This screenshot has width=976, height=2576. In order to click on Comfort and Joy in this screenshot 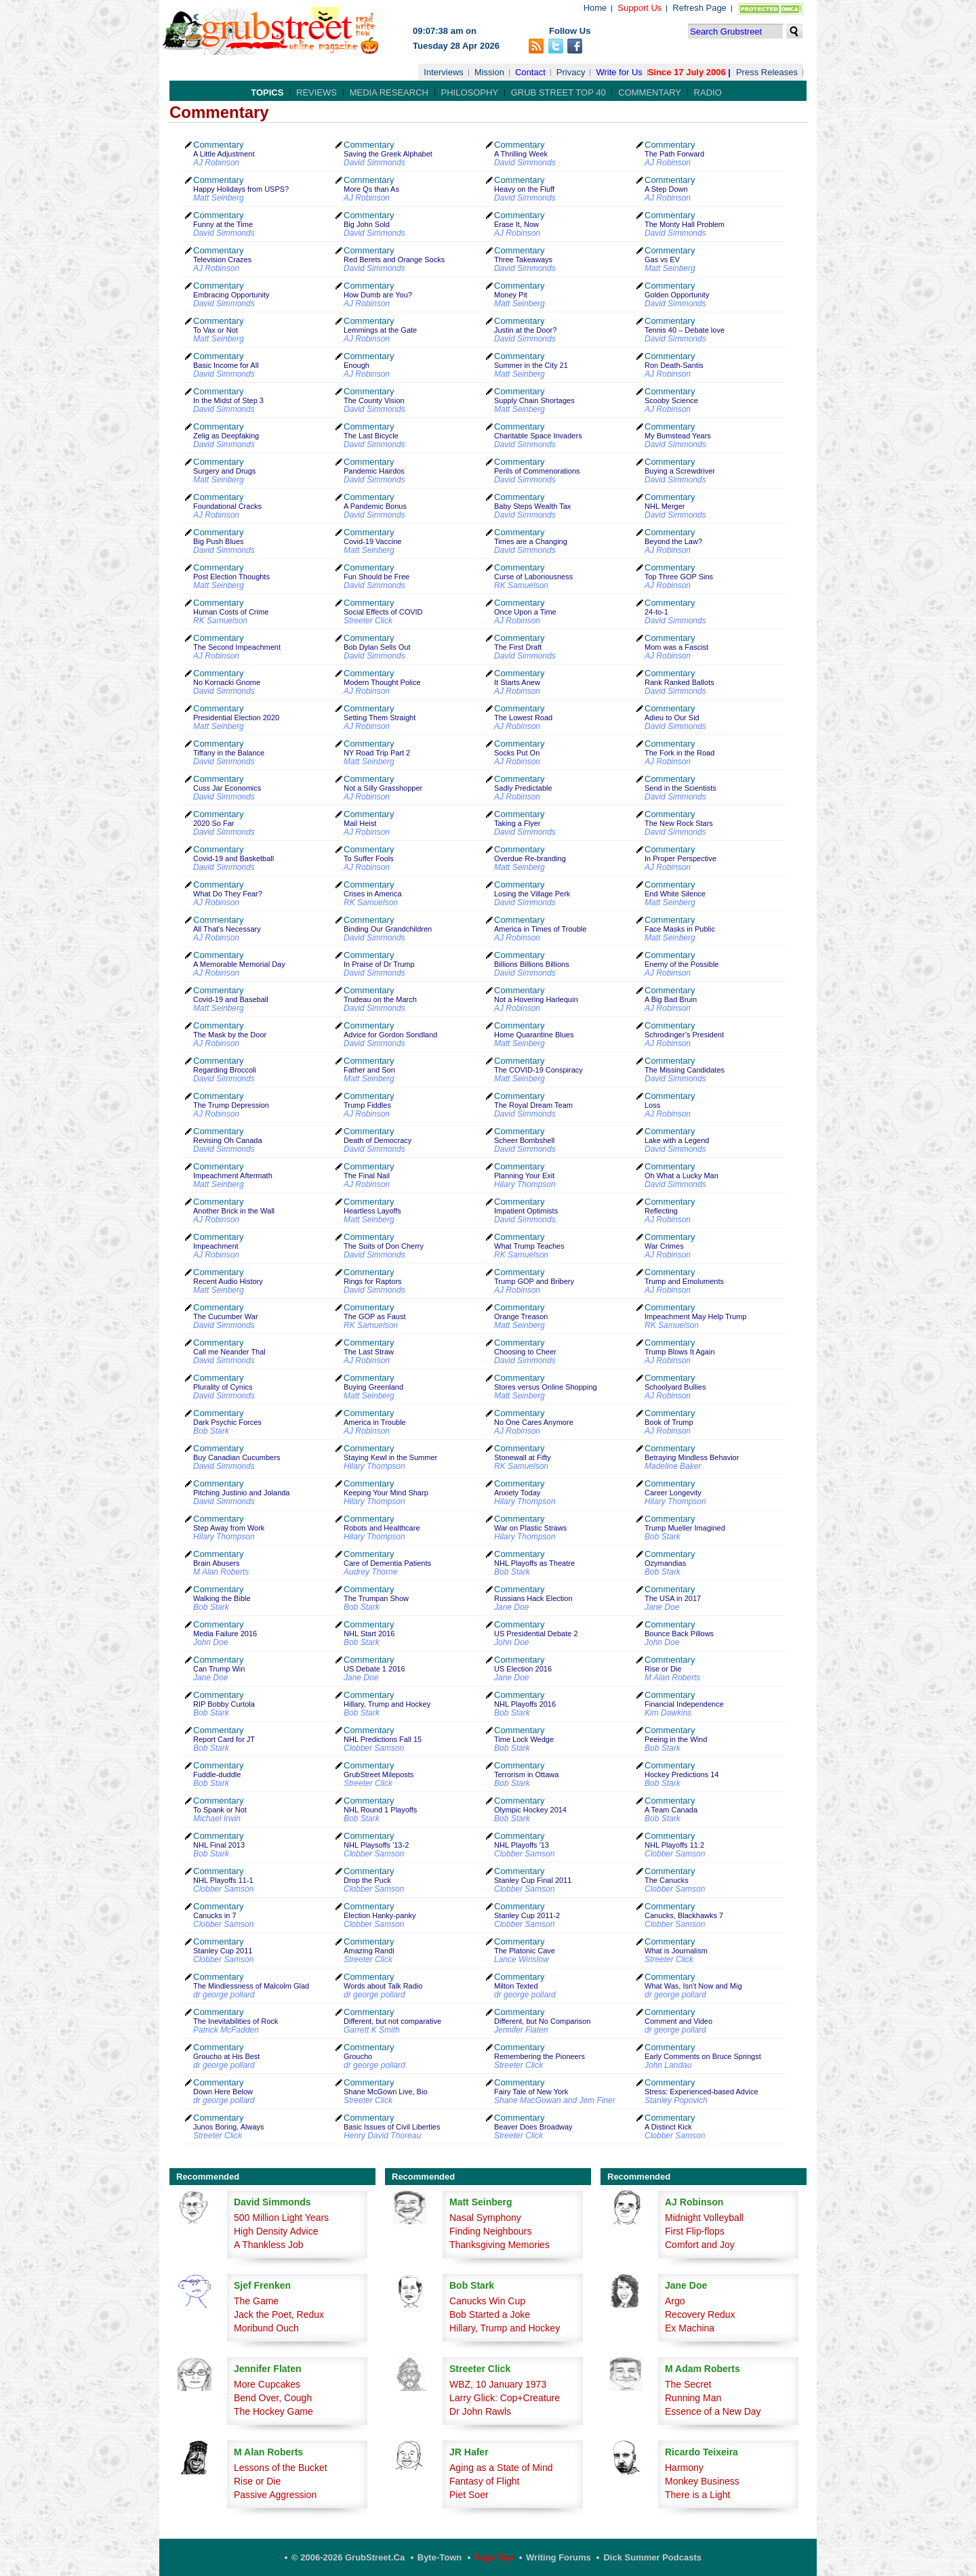, I will do `click(700, 2244)`.